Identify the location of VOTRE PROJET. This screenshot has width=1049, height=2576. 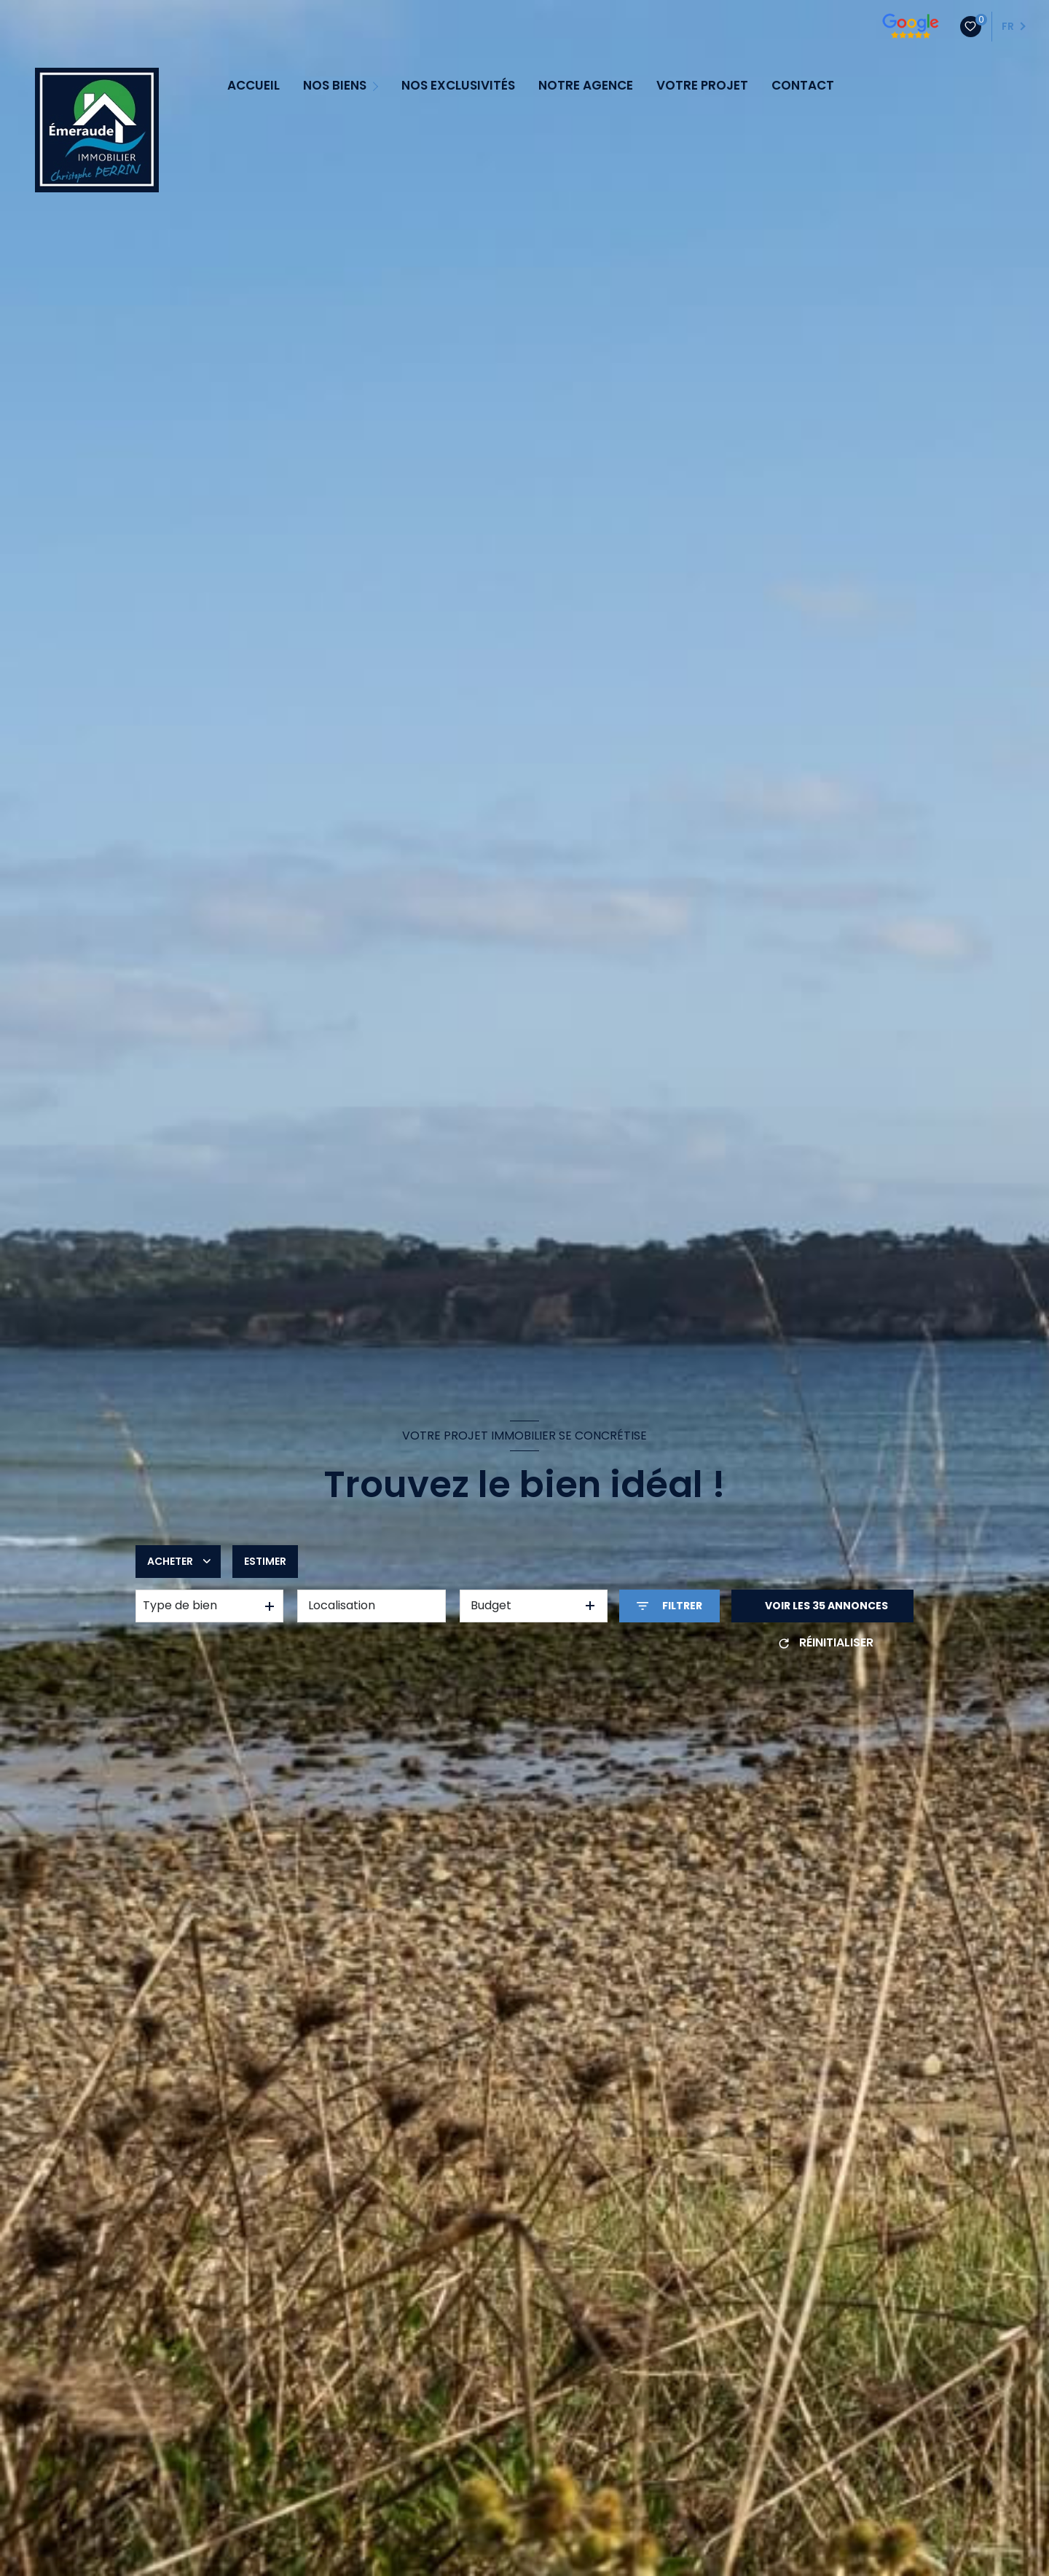
(702, 85).